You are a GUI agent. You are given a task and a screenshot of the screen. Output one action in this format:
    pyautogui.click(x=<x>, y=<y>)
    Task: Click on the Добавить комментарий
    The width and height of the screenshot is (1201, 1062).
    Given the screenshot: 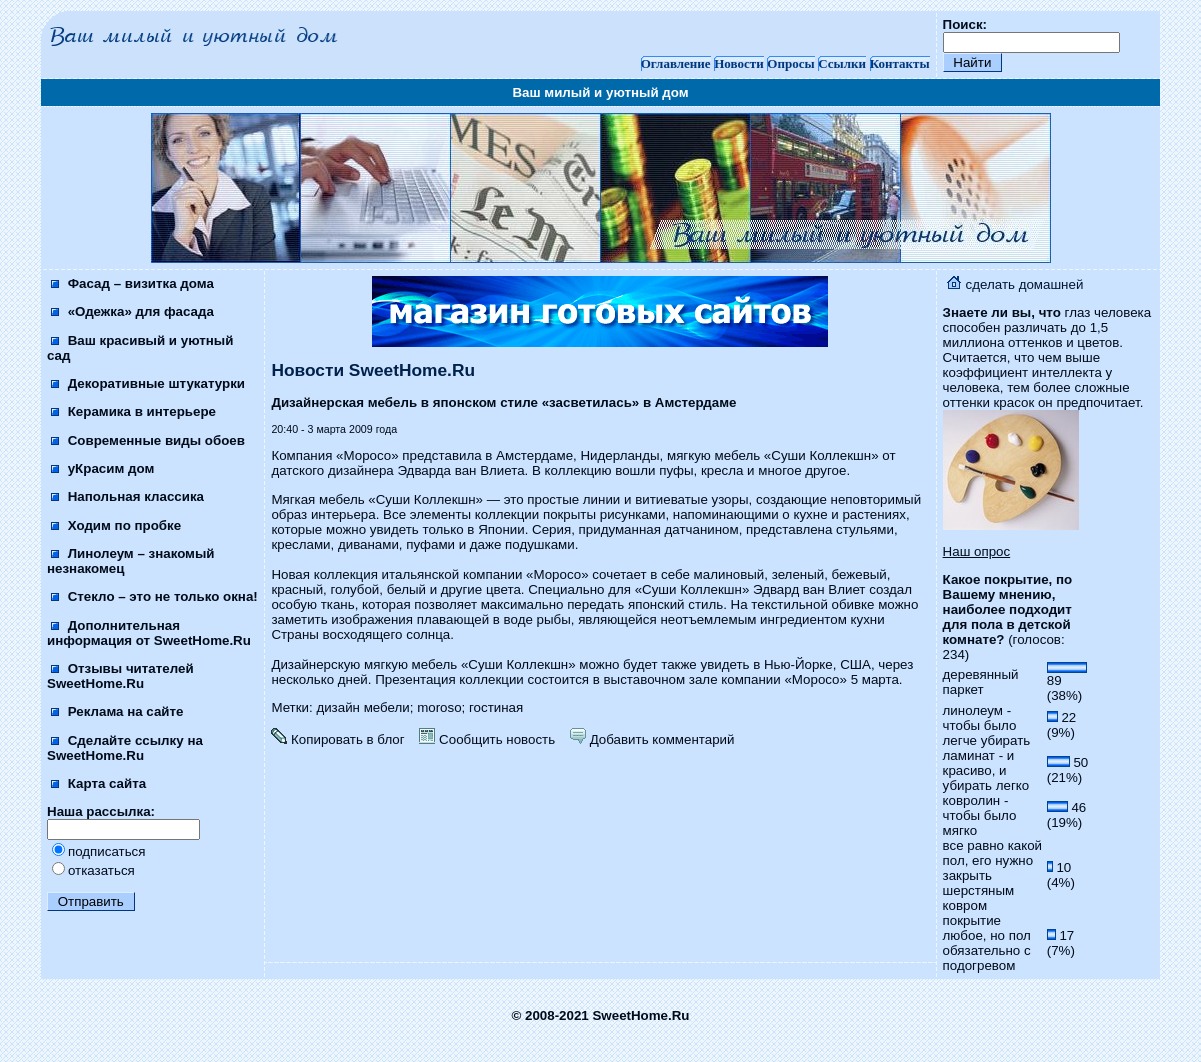 What is the action you would take?
    pyautogui.click(x=652, y=739)
    